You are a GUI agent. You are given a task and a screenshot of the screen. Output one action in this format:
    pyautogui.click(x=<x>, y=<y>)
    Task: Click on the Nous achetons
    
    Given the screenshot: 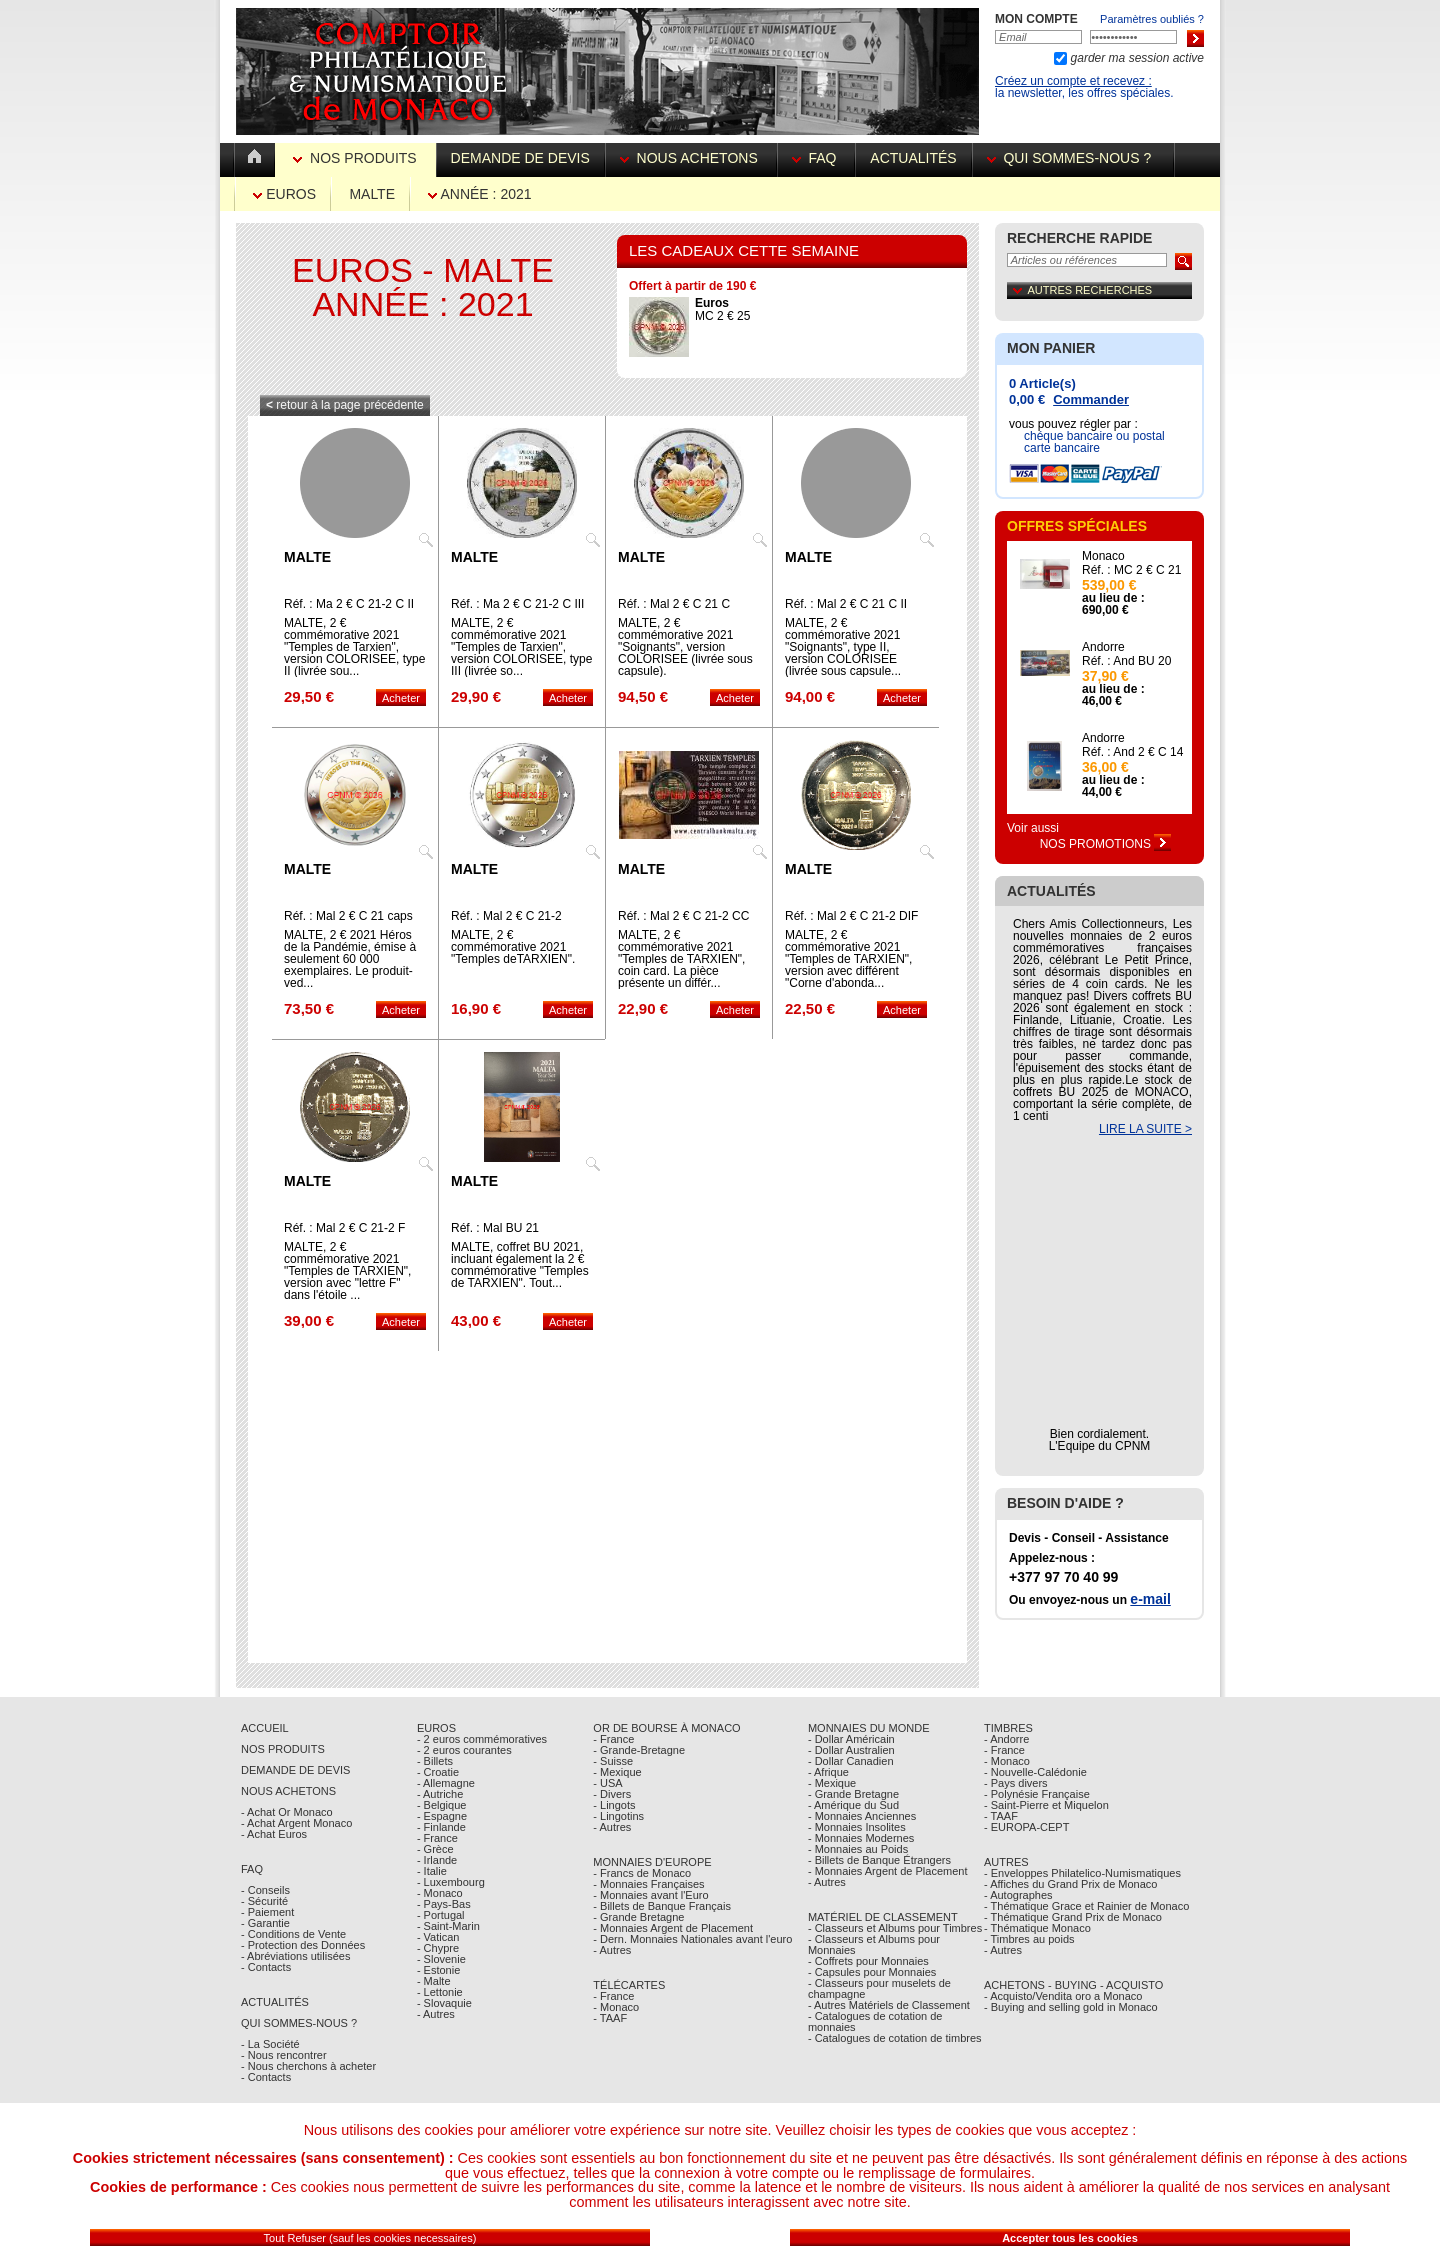 What is the action you would take?
    pyautogui.click(x=691, y=158)
    